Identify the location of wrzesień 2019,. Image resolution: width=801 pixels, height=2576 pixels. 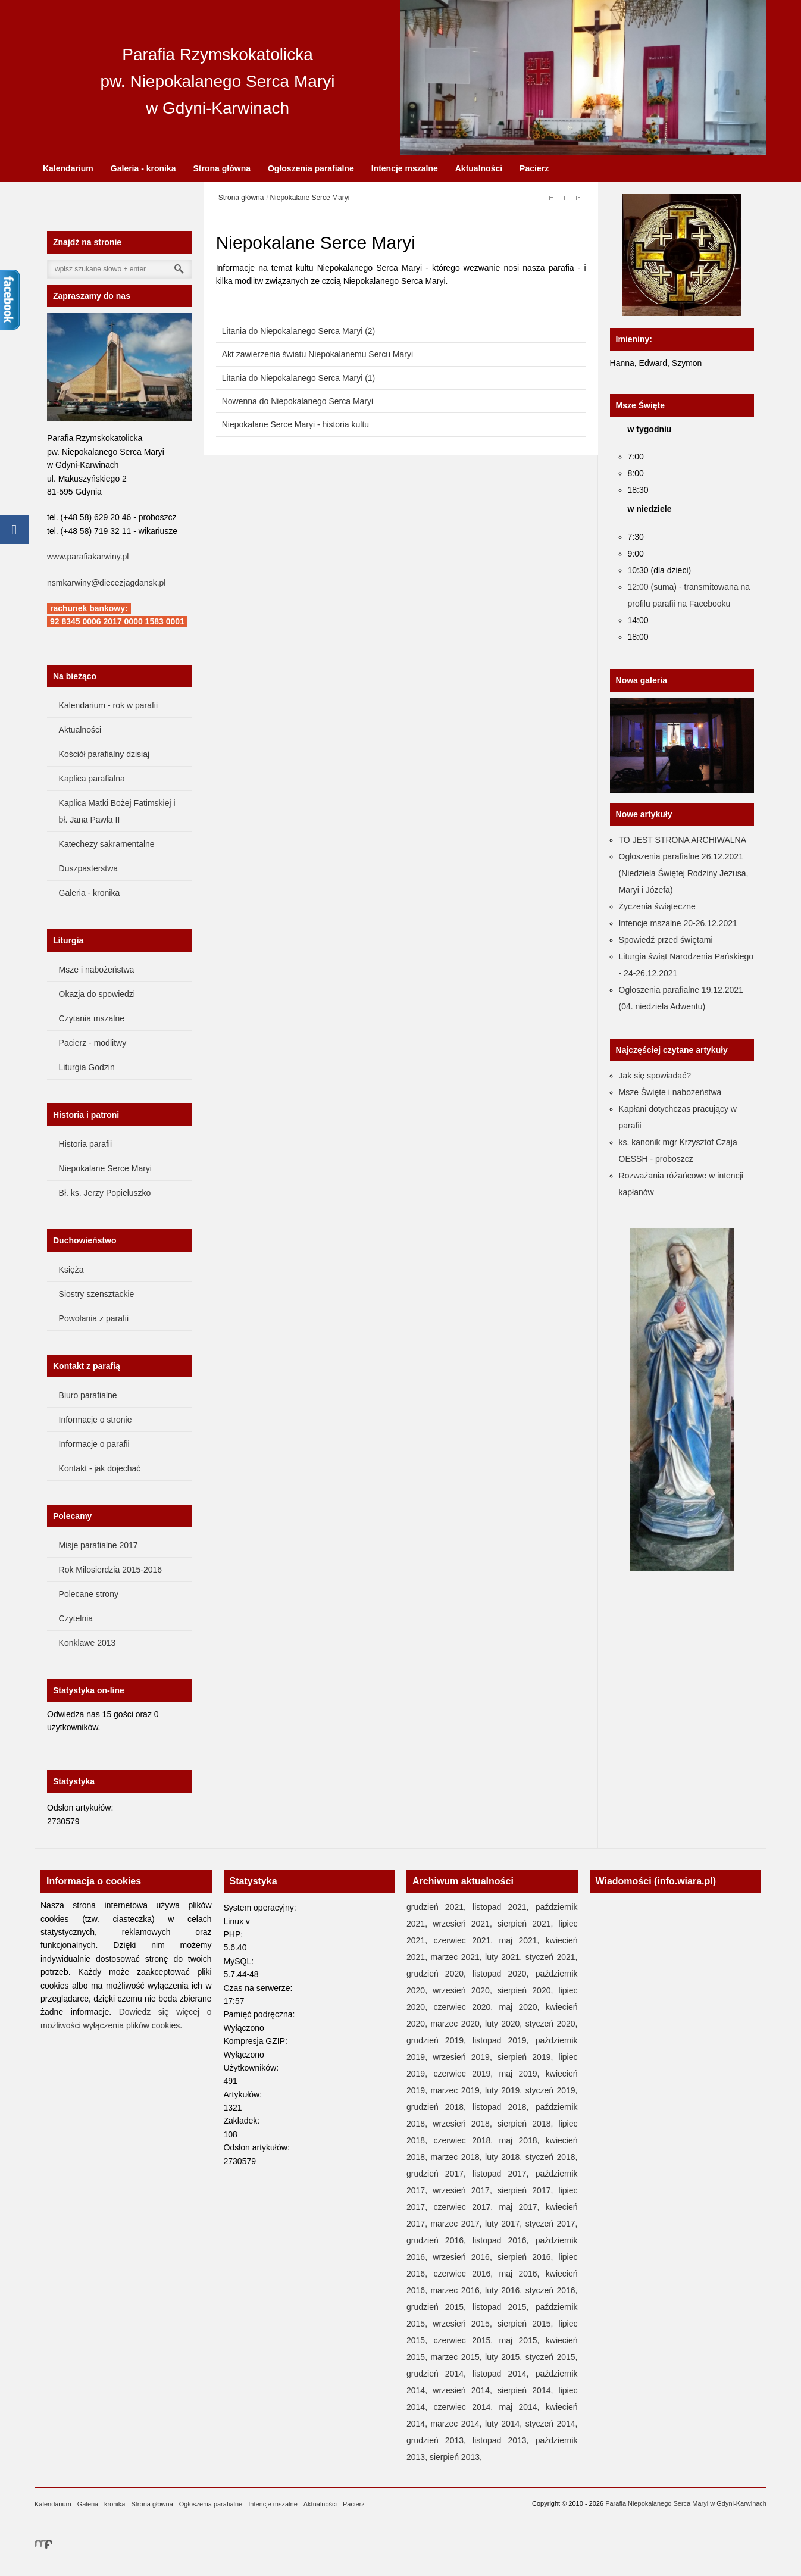
(465, 2057).